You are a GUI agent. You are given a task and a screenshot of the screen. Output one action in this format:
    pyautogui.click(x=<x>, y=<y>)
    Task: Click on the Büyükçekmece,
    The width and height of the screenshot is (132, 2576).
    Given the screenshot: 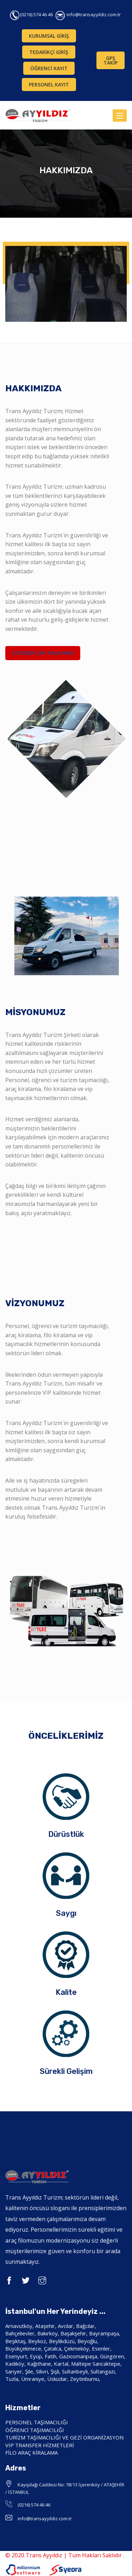 What is the action you would take?
    pyautogui.click(x=24, y=2348)
    